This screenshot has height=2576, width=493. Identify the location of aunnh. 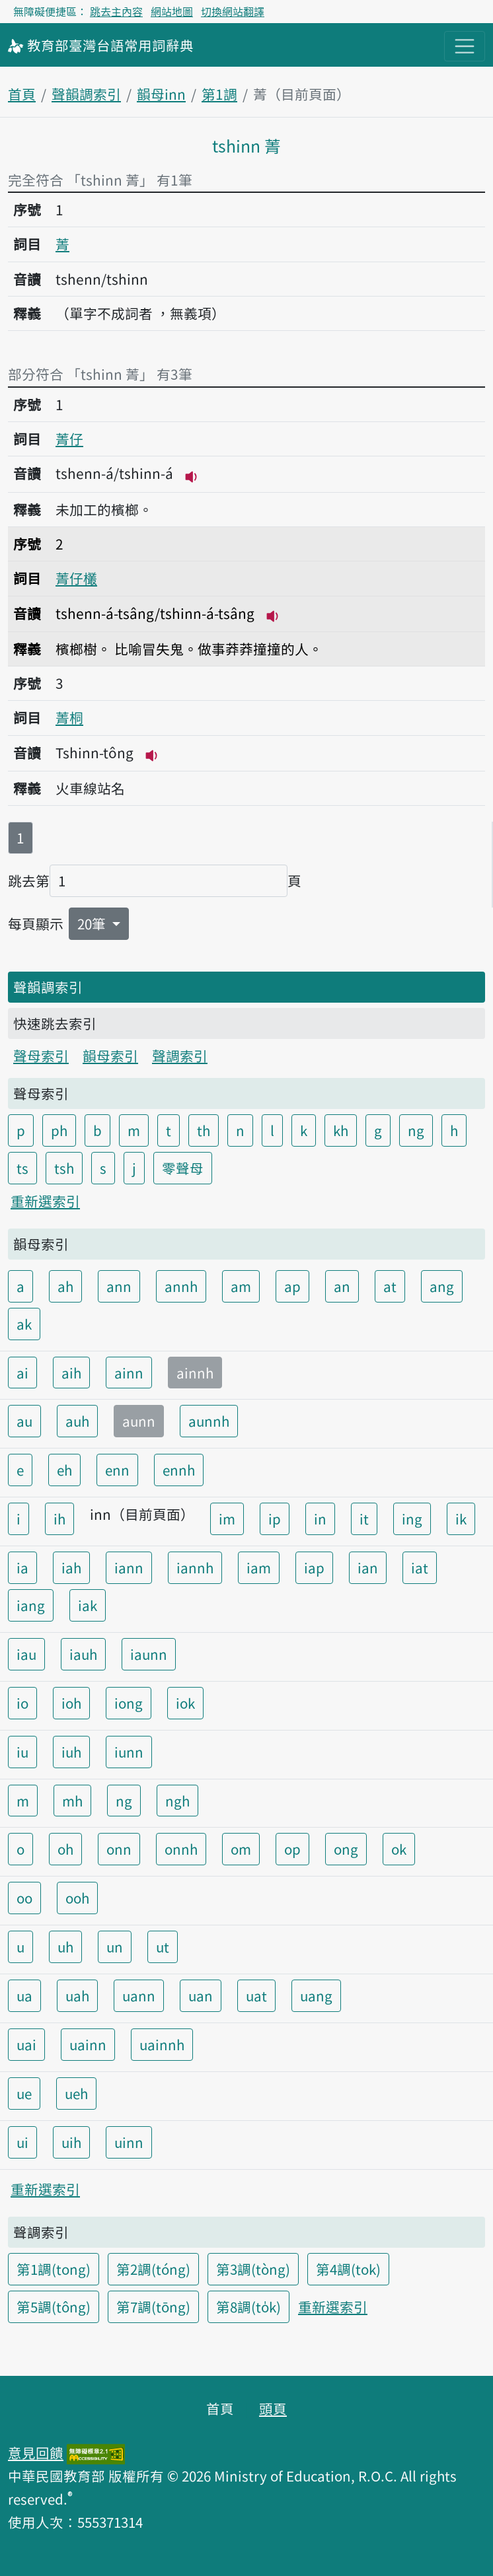
(208, 1421).